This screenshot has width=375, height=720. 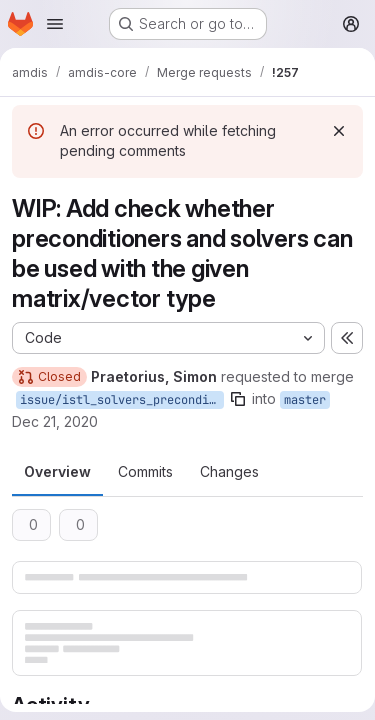 What do you see at coordinates (229, 471) in the screenshot?
I see `Changes` at bounding box center [229, 471].